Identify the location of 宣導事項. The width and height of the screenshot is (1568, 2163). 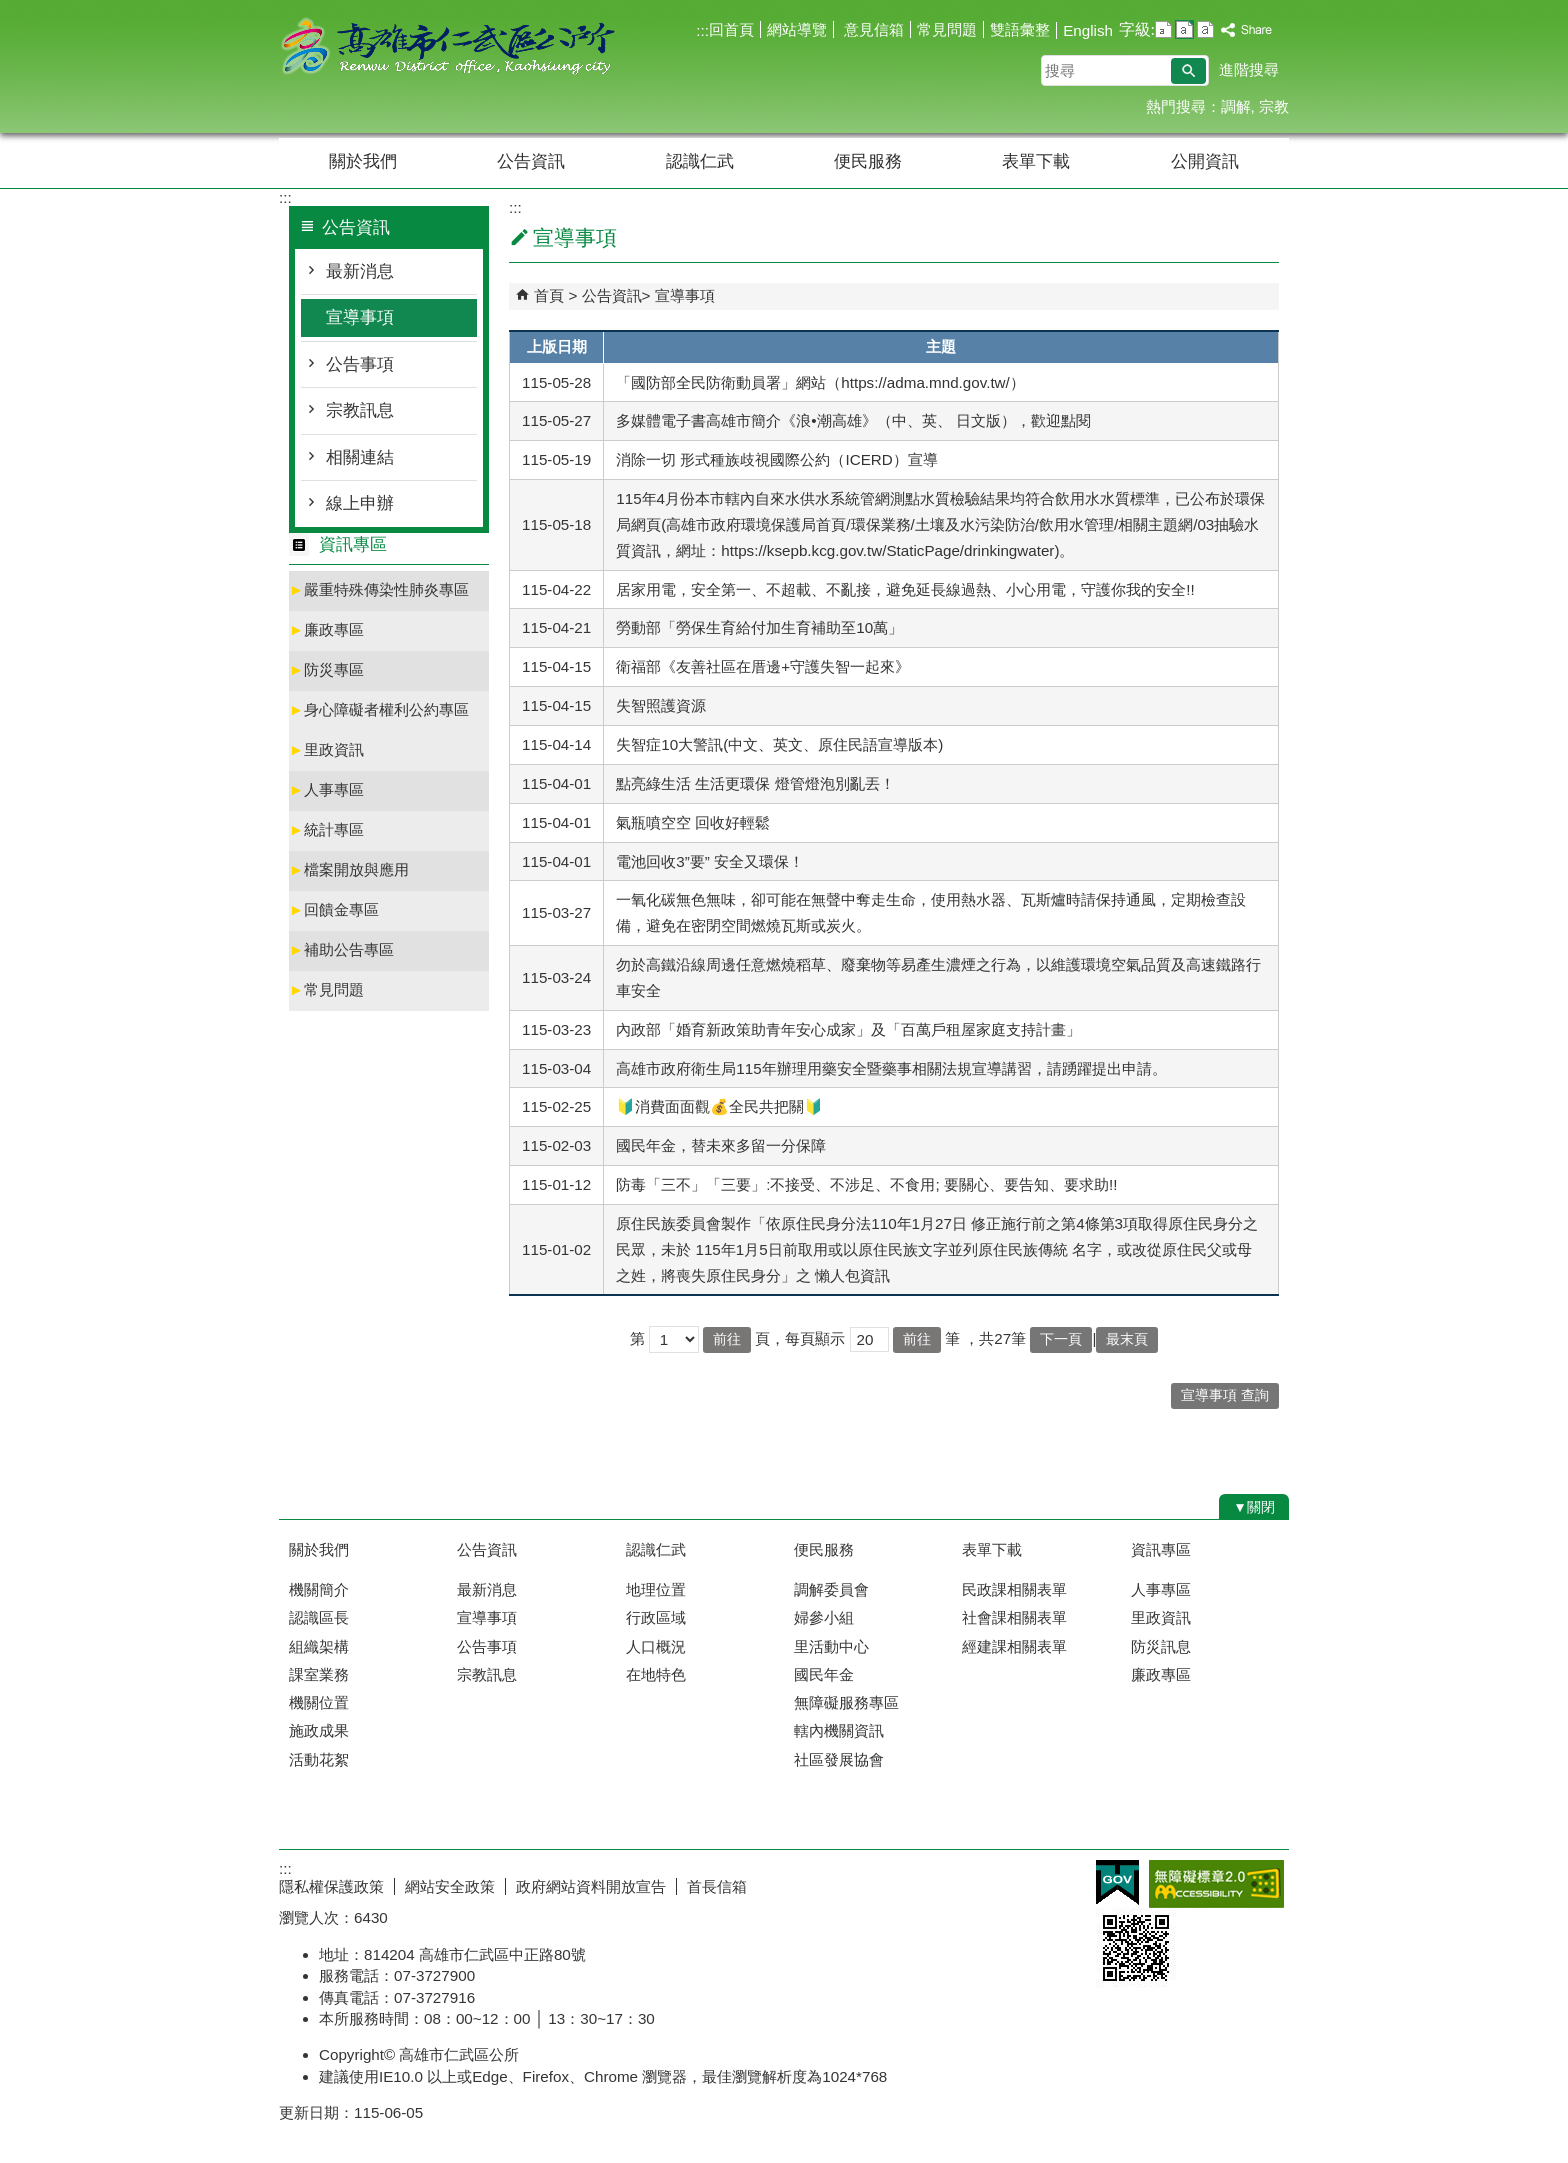
(360, 317).